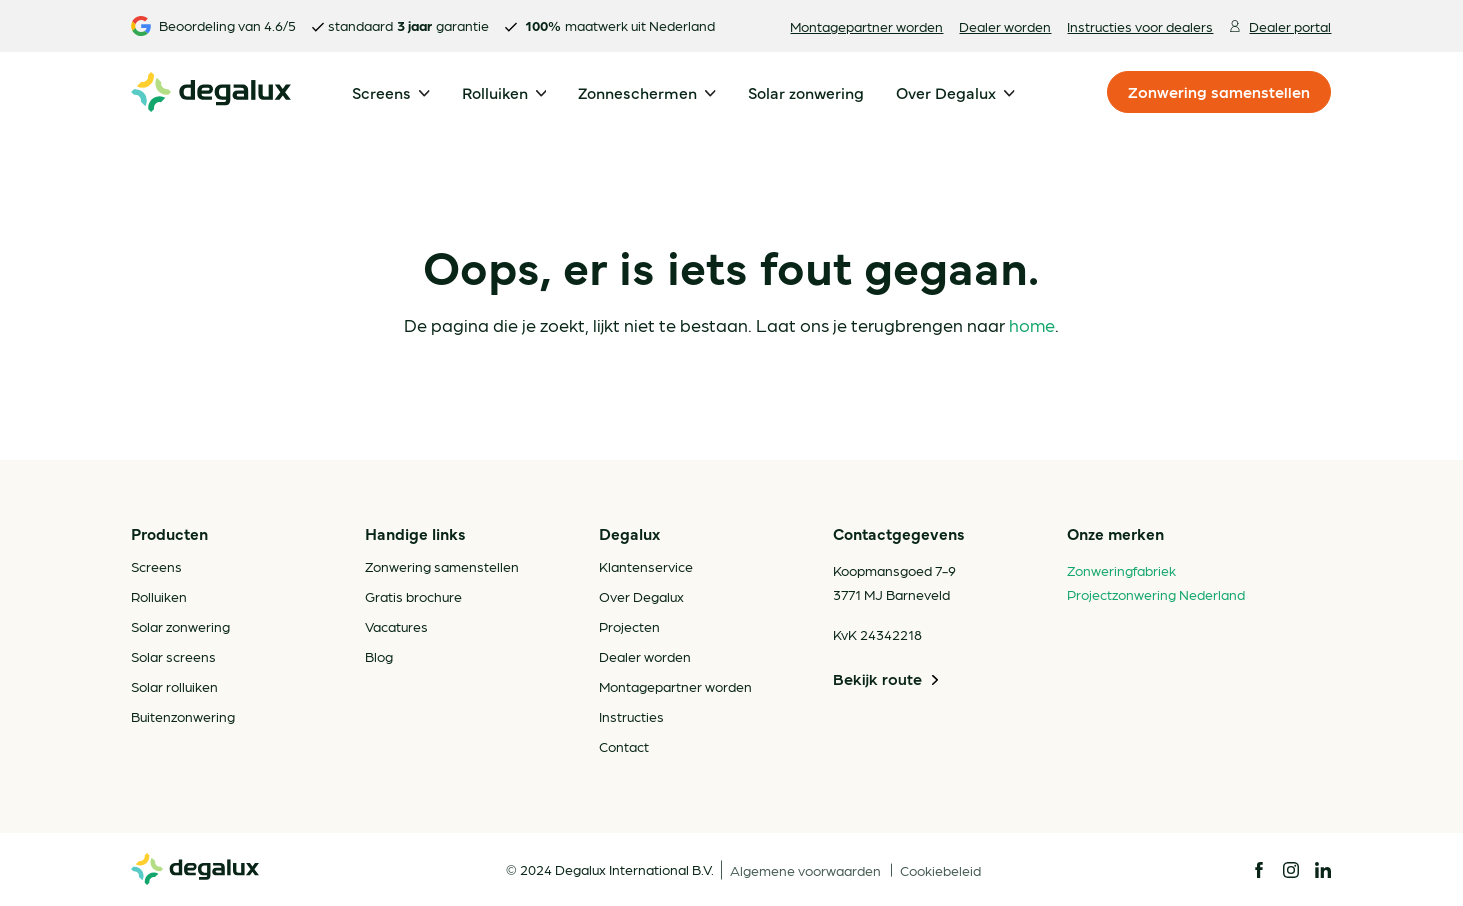 This screenshot has height=906, width=1463. What do you see at coordinates (180, 626) in the screenshot?
I see `Solar zonwering` at bounding box center [180, 626].